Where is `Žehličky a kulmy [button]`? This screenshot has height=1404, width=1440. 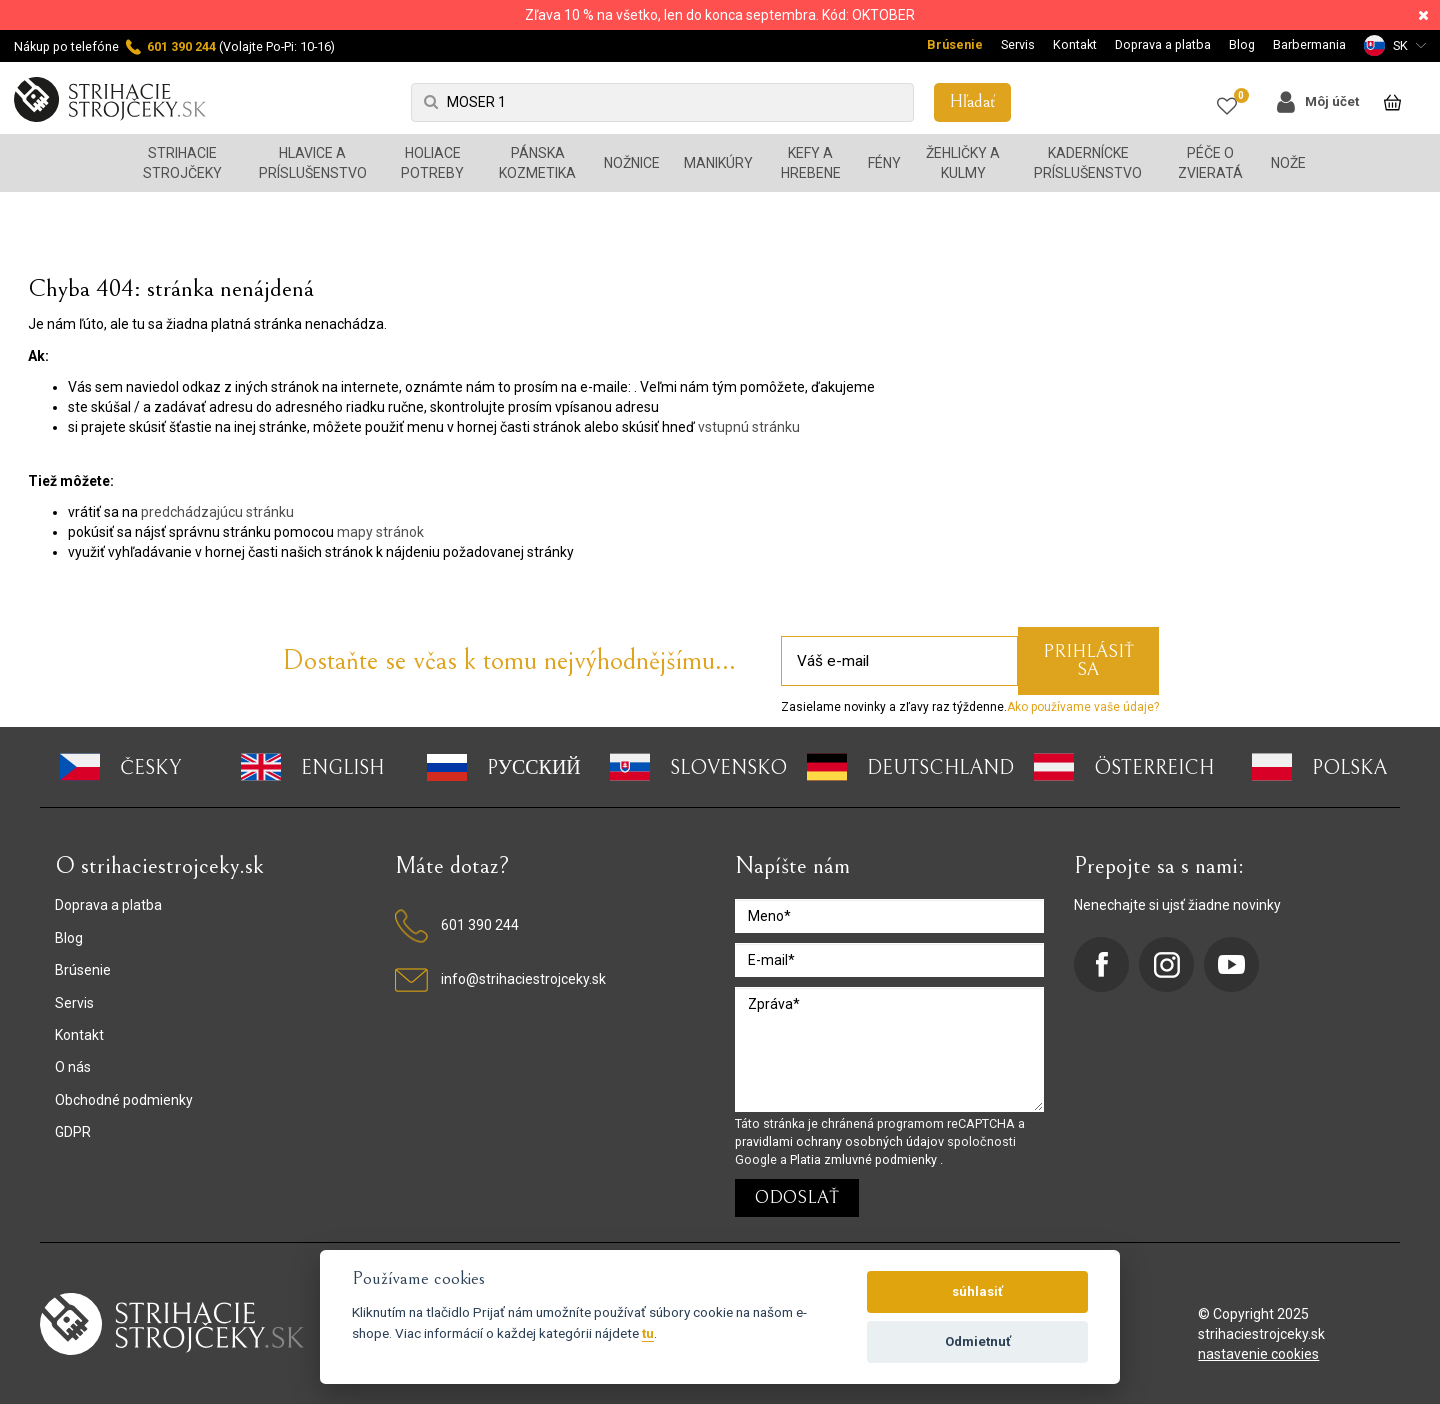 Žehličky a kulmy [button] is located at coordinates (963, 163).